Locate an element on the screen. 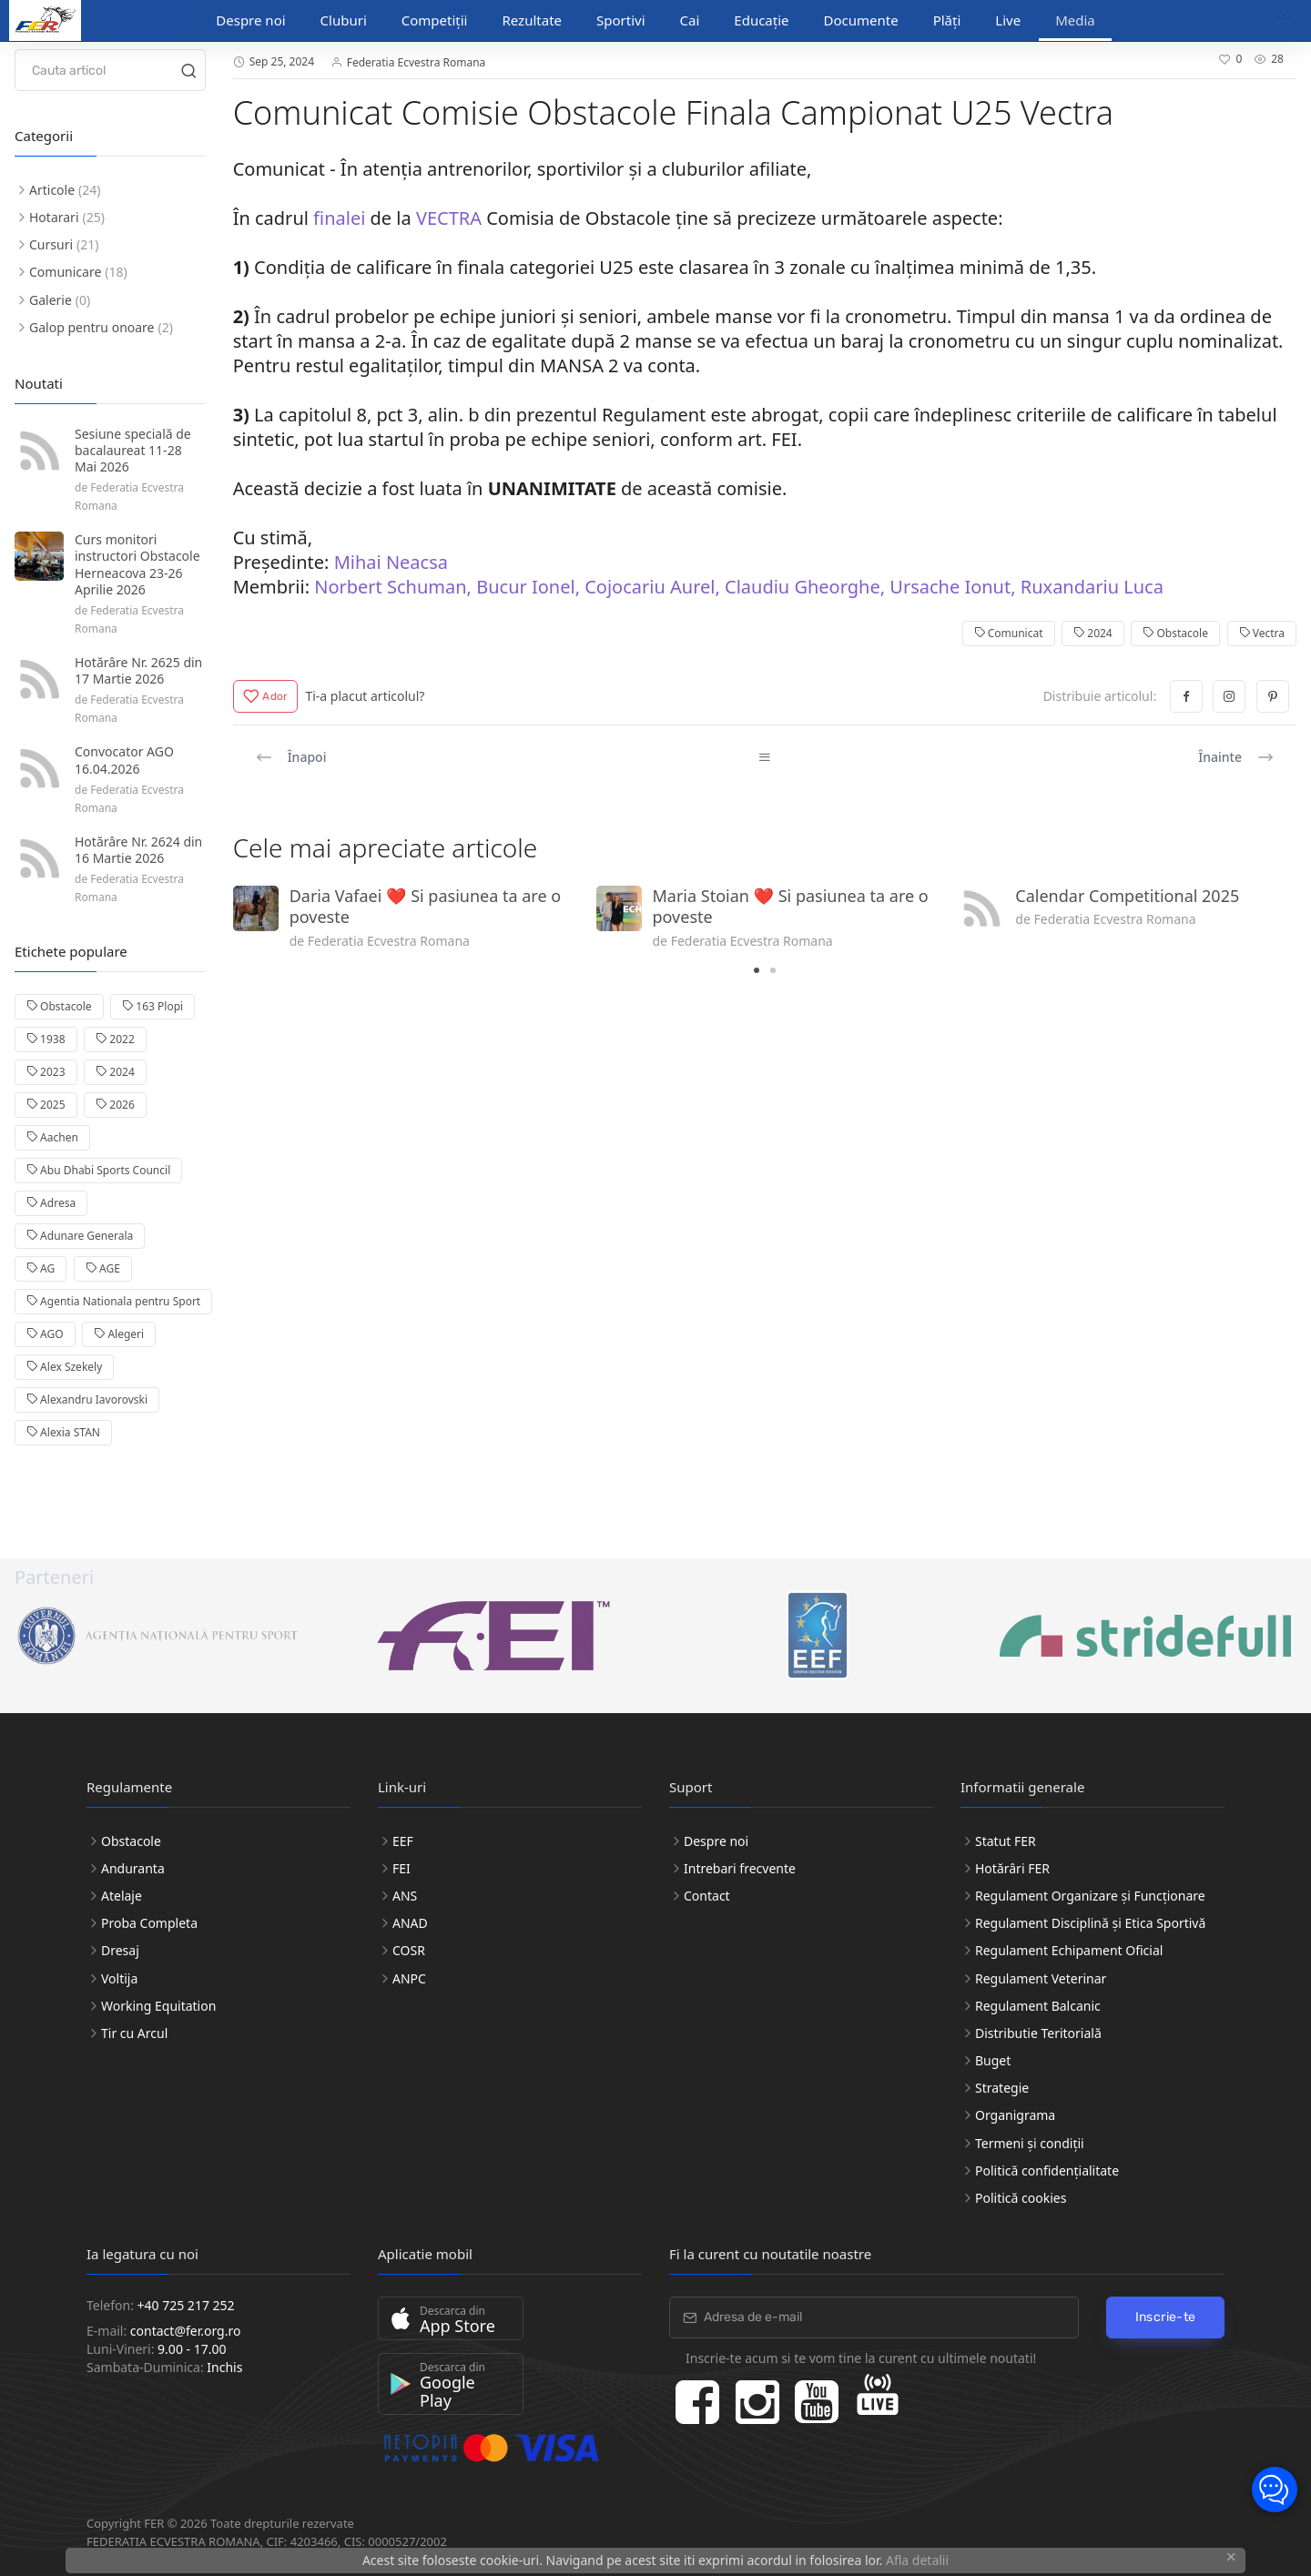 This screenshot has width=1311, height=2576. Live is located at coordinates (1008, 20).